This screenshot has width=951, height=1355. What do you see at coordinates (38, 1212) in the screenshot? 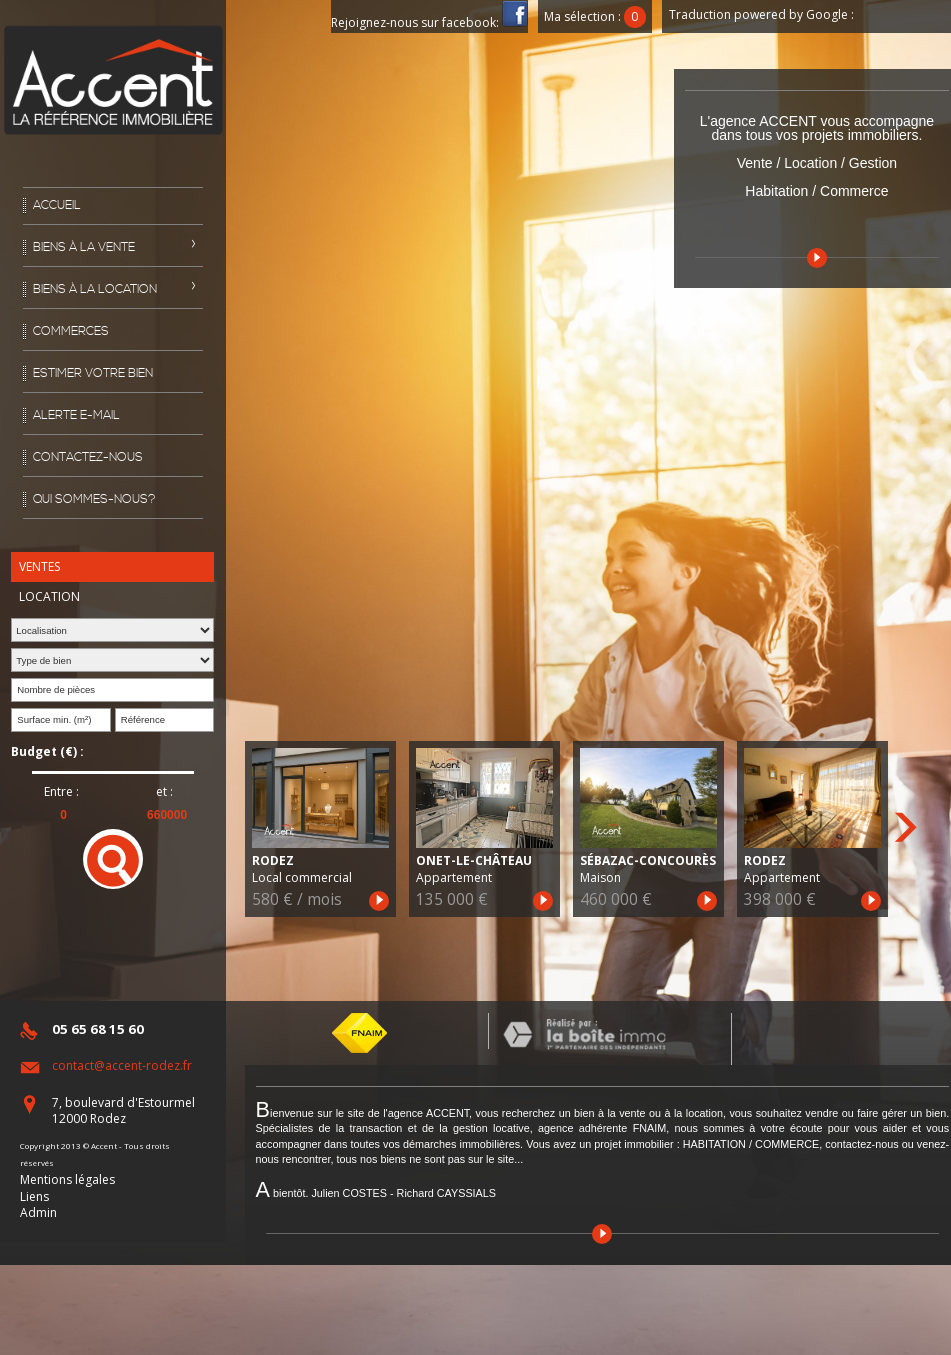
I see `Admin` at bounding box center [38, 1212].